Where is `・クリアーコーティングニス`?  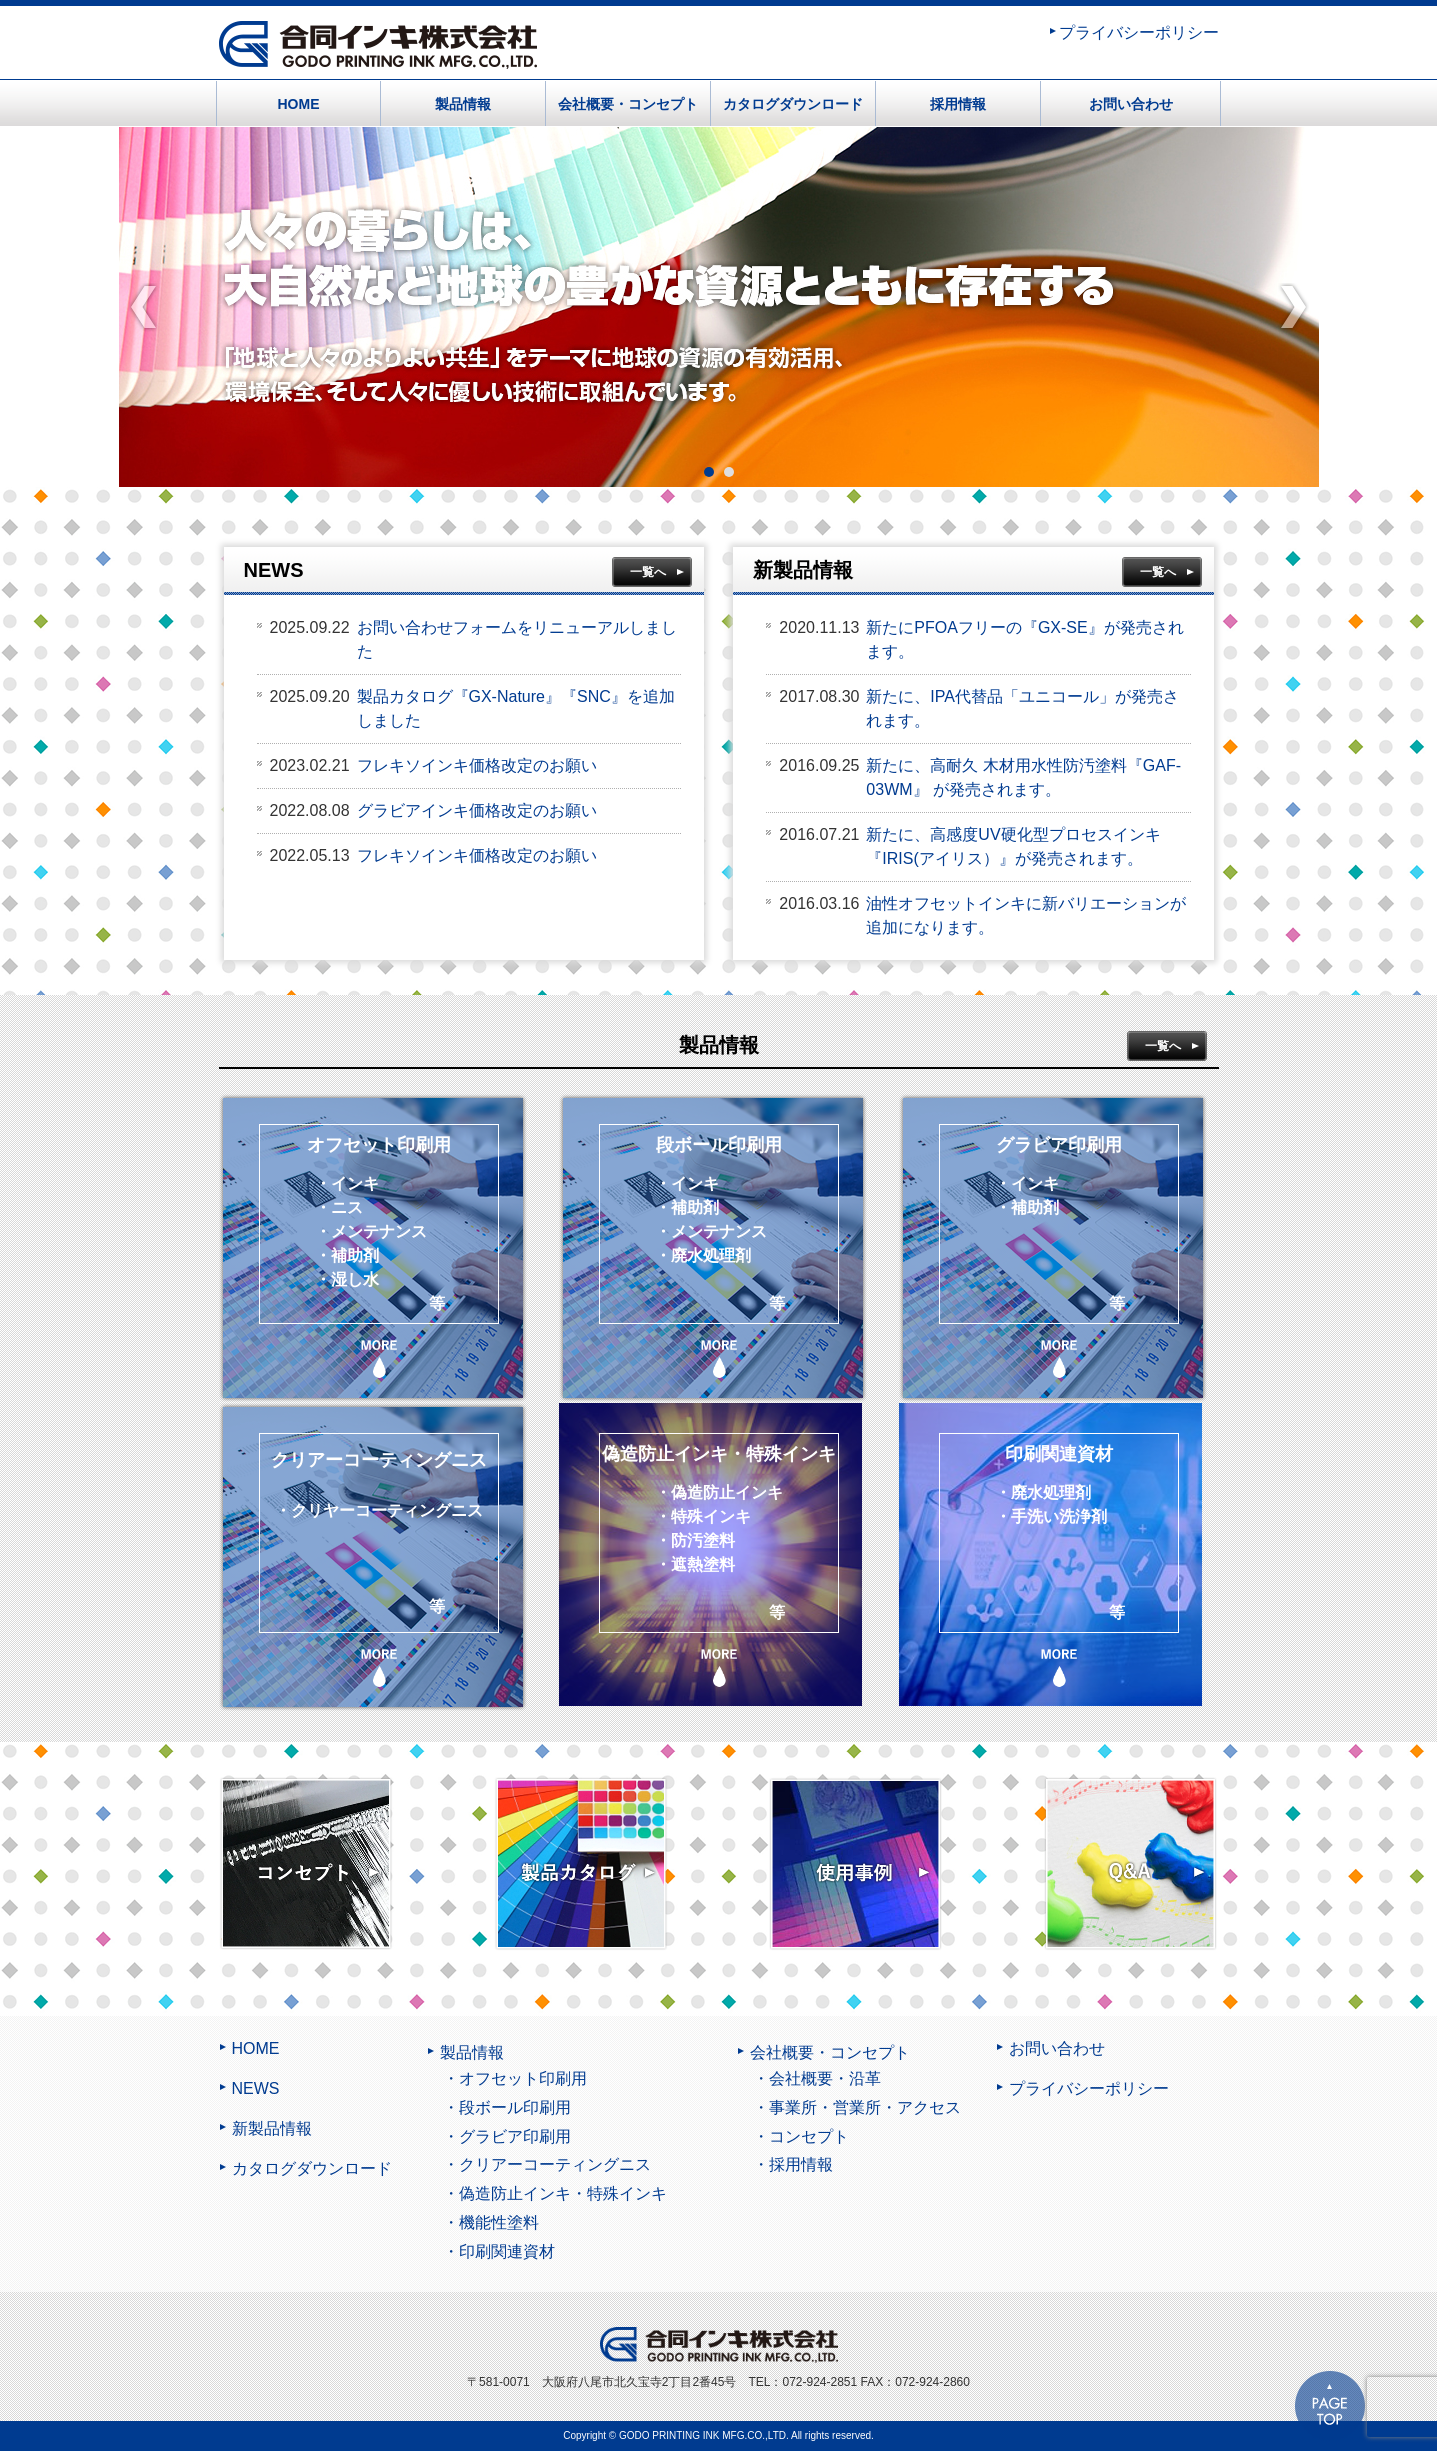 ・クリアーコーティングニス is located at coordinates (547, 2164).